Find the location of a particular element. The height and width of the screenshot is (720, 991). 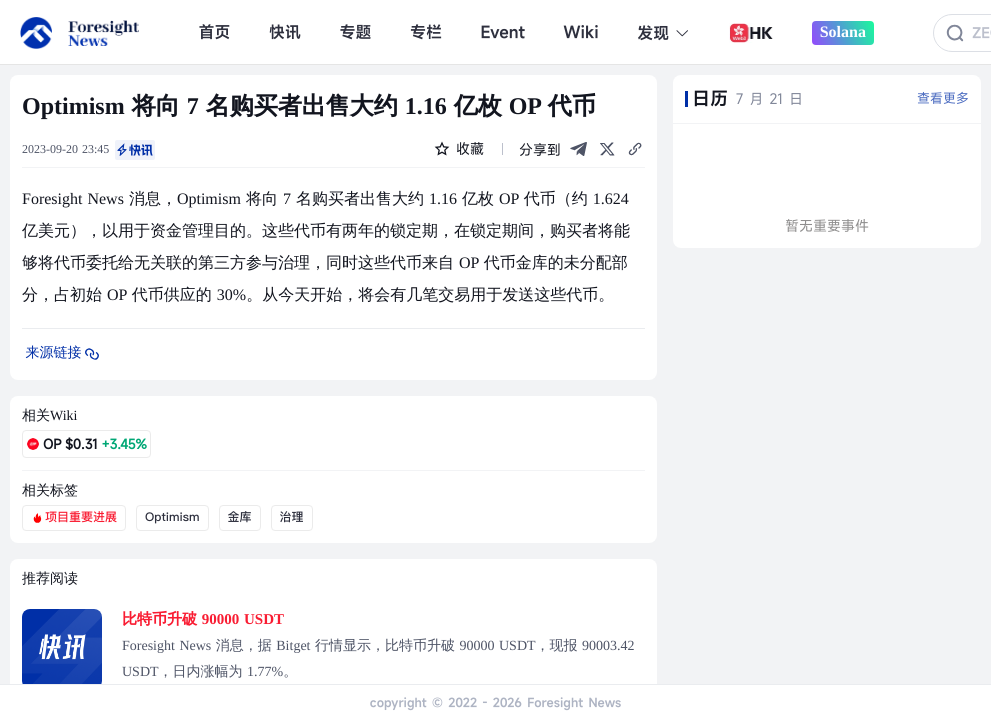

查看更多 is located at coordinates (943, 98).